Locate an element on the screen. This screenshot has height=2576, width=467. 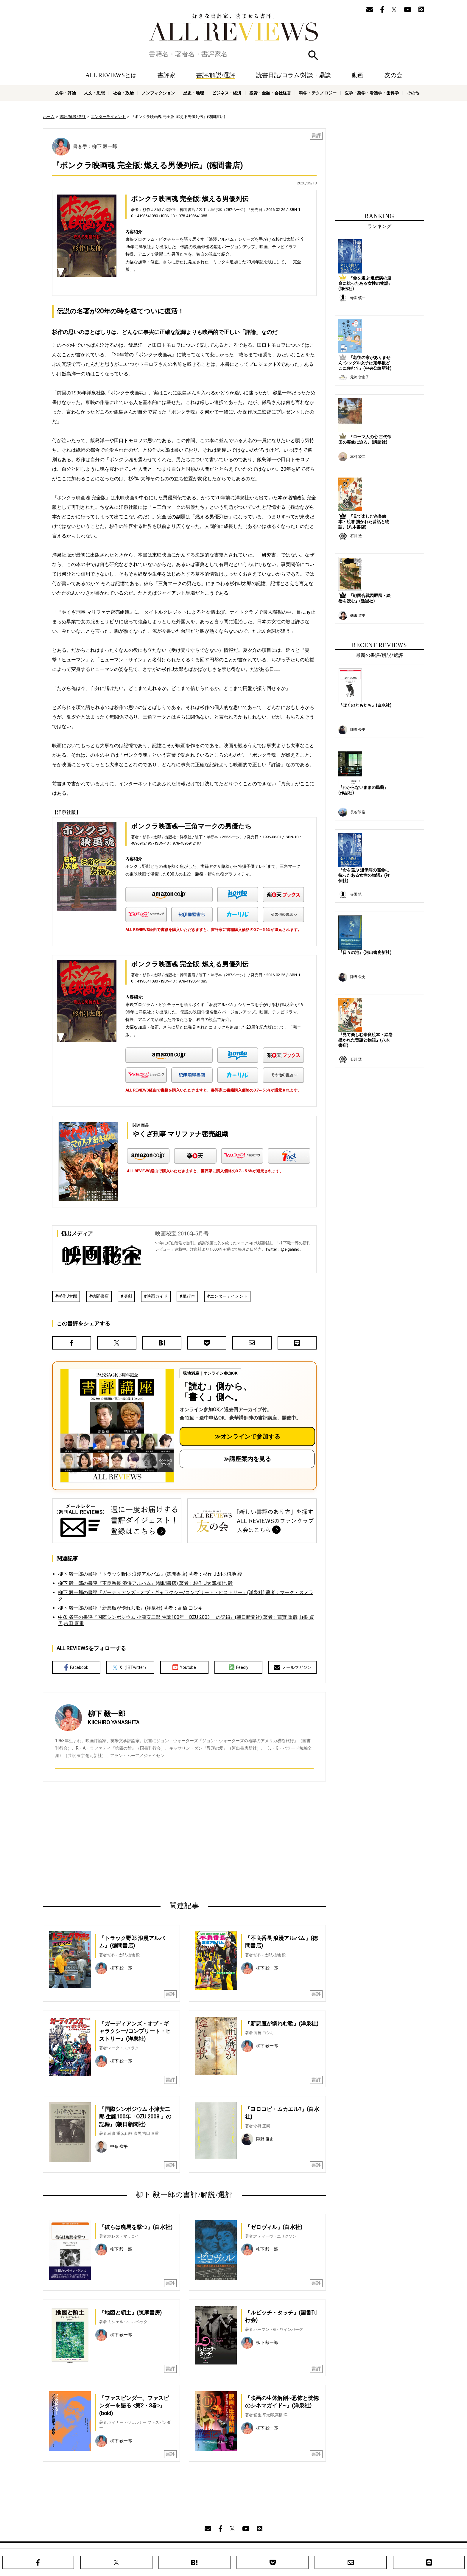
ビジネス・経済 is located at coordinates (226, 93).